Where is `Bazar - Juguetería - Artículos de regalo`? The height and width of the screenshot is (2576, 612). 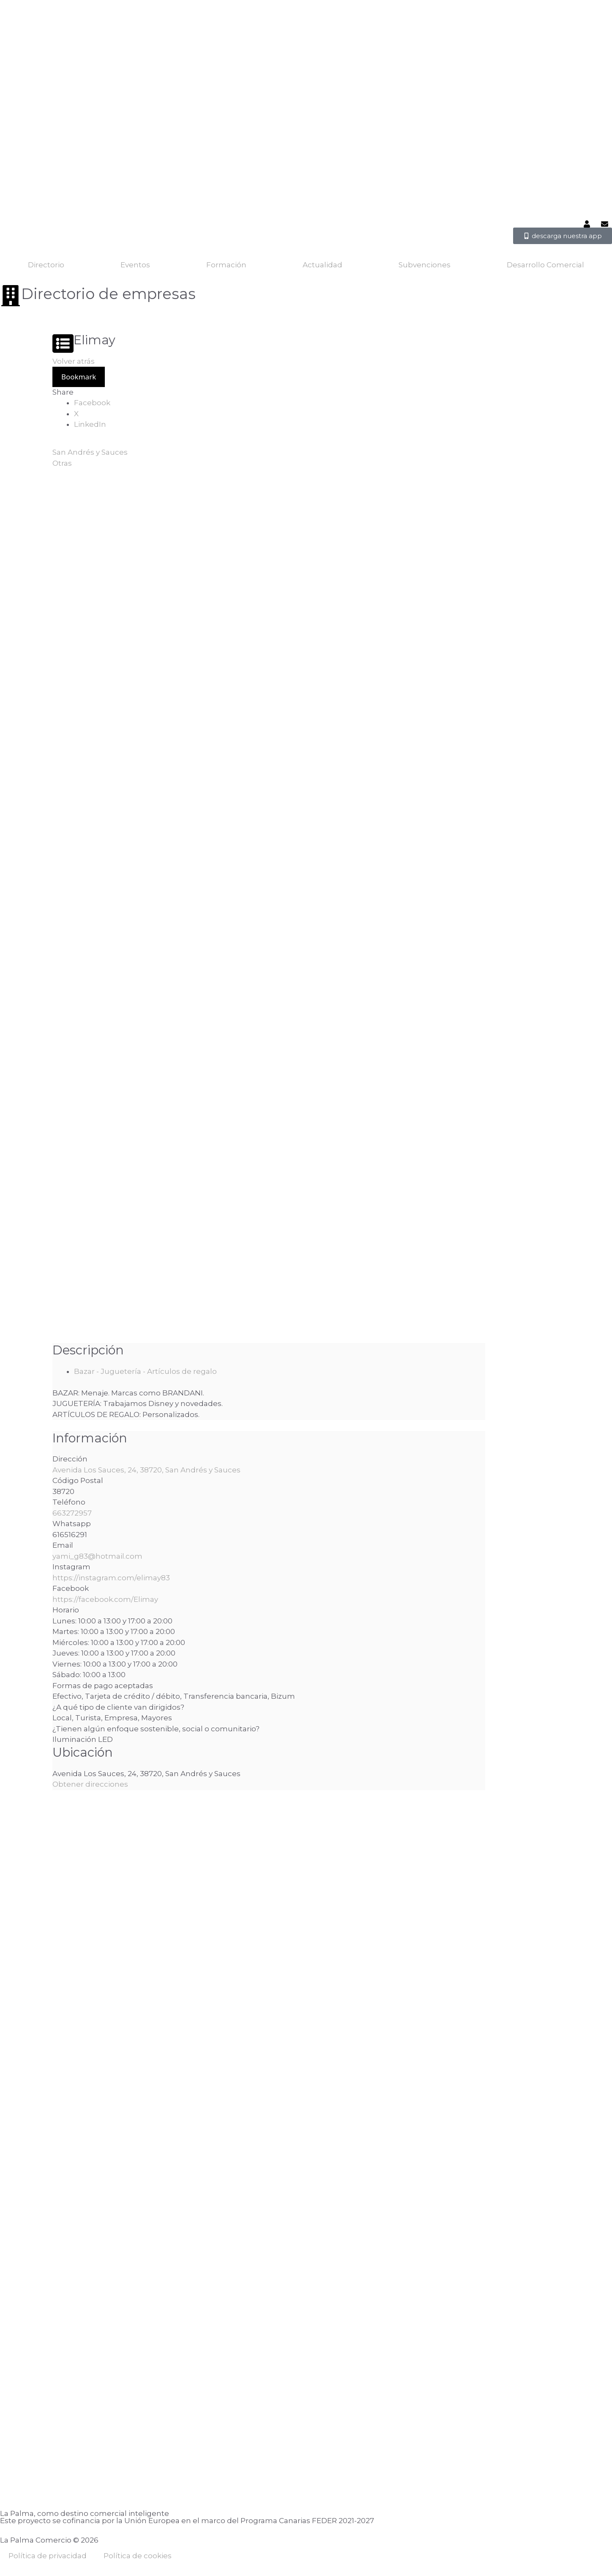
Bazar - Juguetería - Artículos de regalo is located at coordinates (145, 1371).